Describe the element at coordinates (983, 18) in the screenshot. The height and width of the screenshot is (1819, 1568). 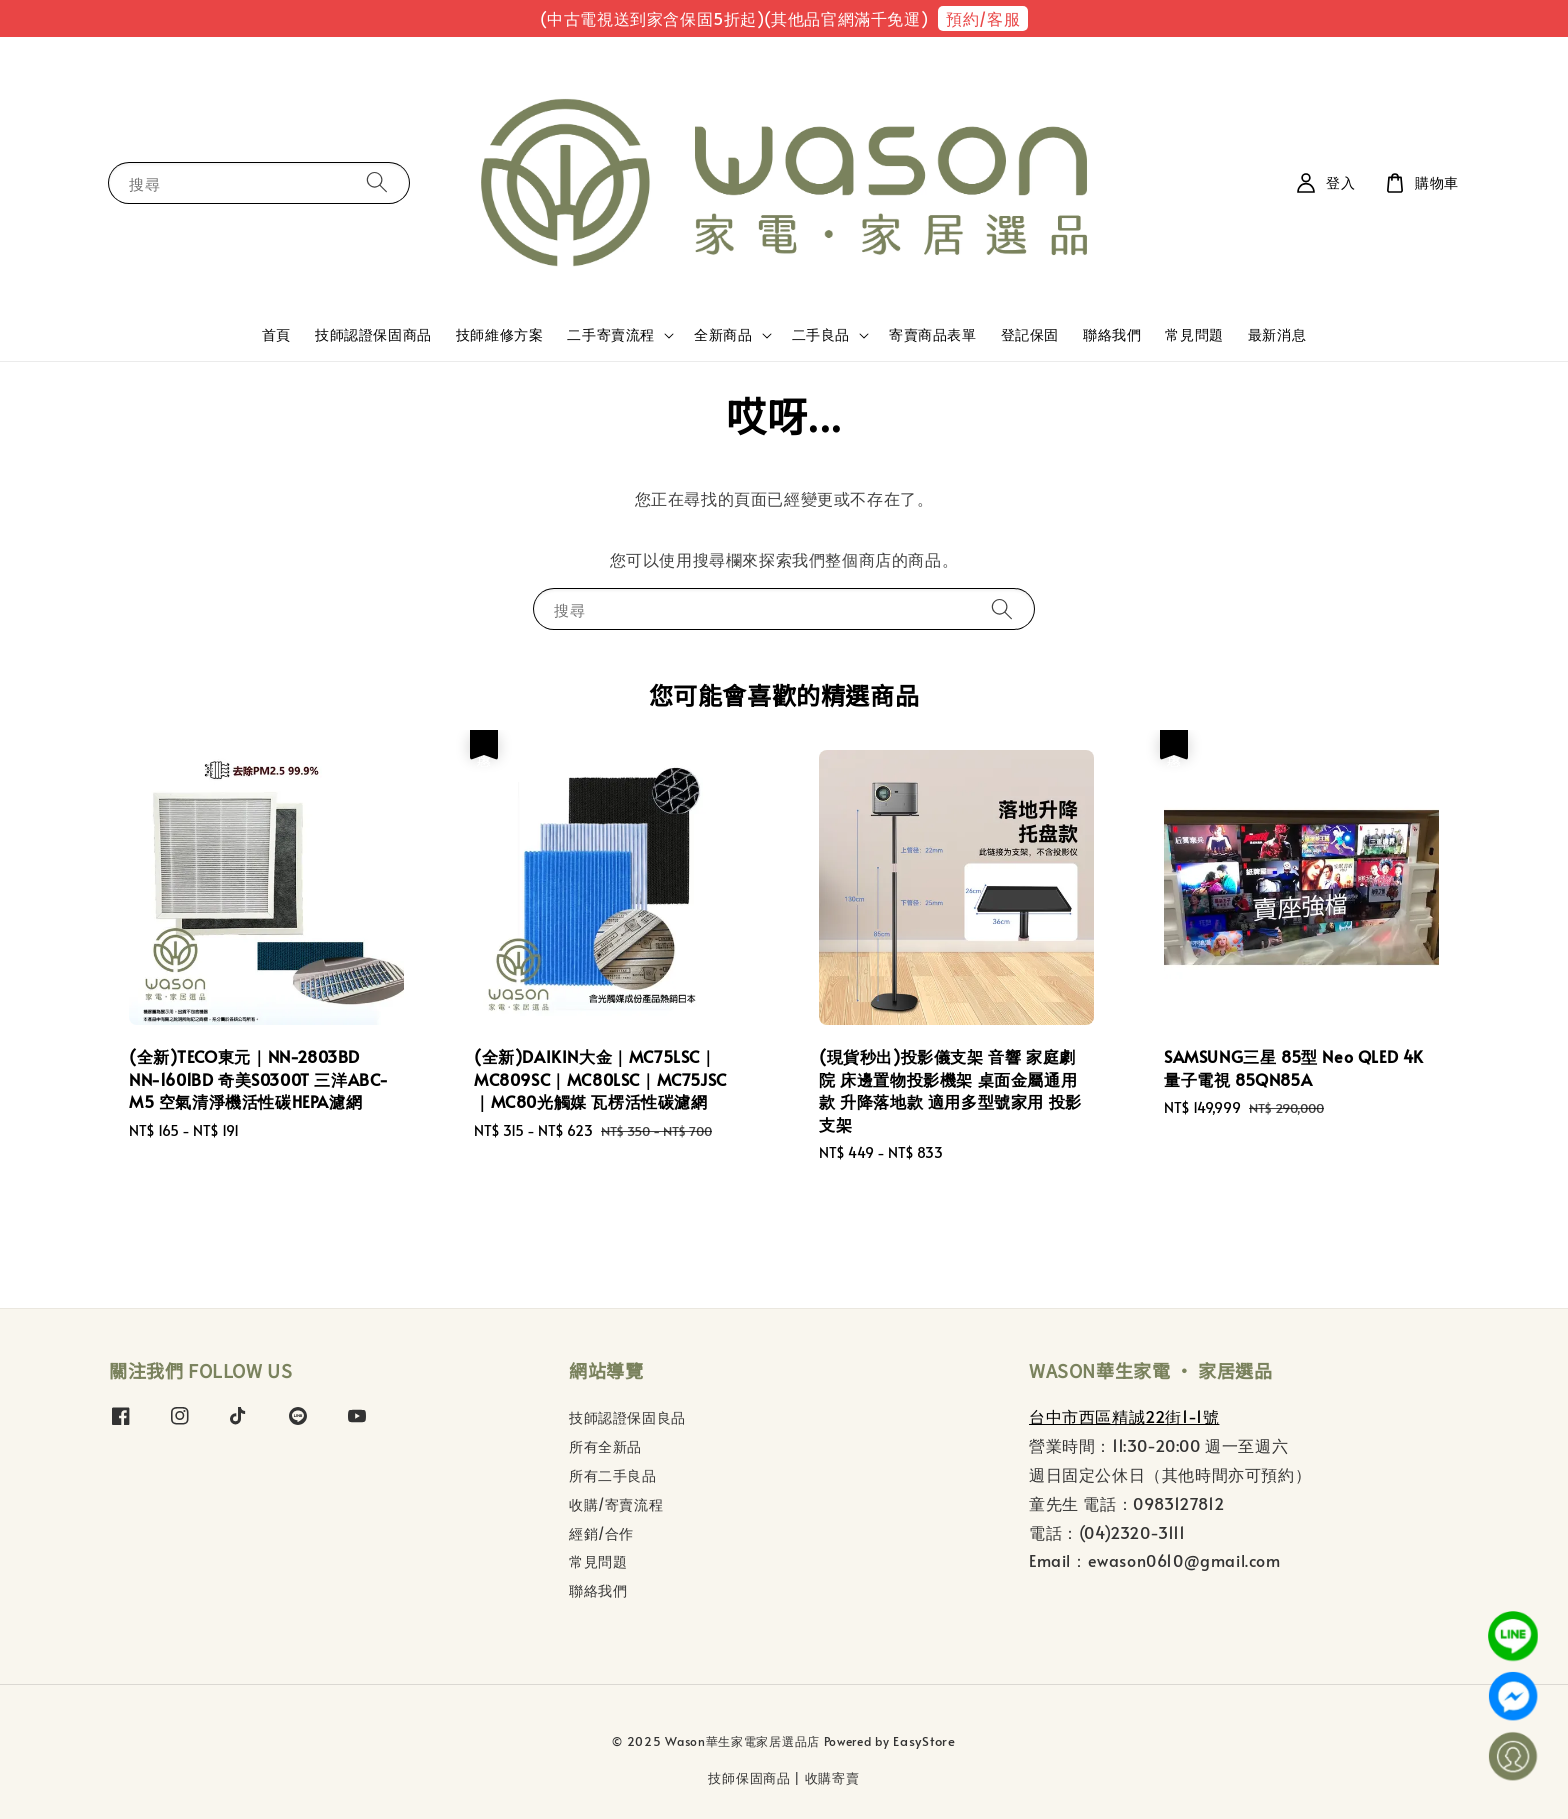
I see `預約/客服` at that location.